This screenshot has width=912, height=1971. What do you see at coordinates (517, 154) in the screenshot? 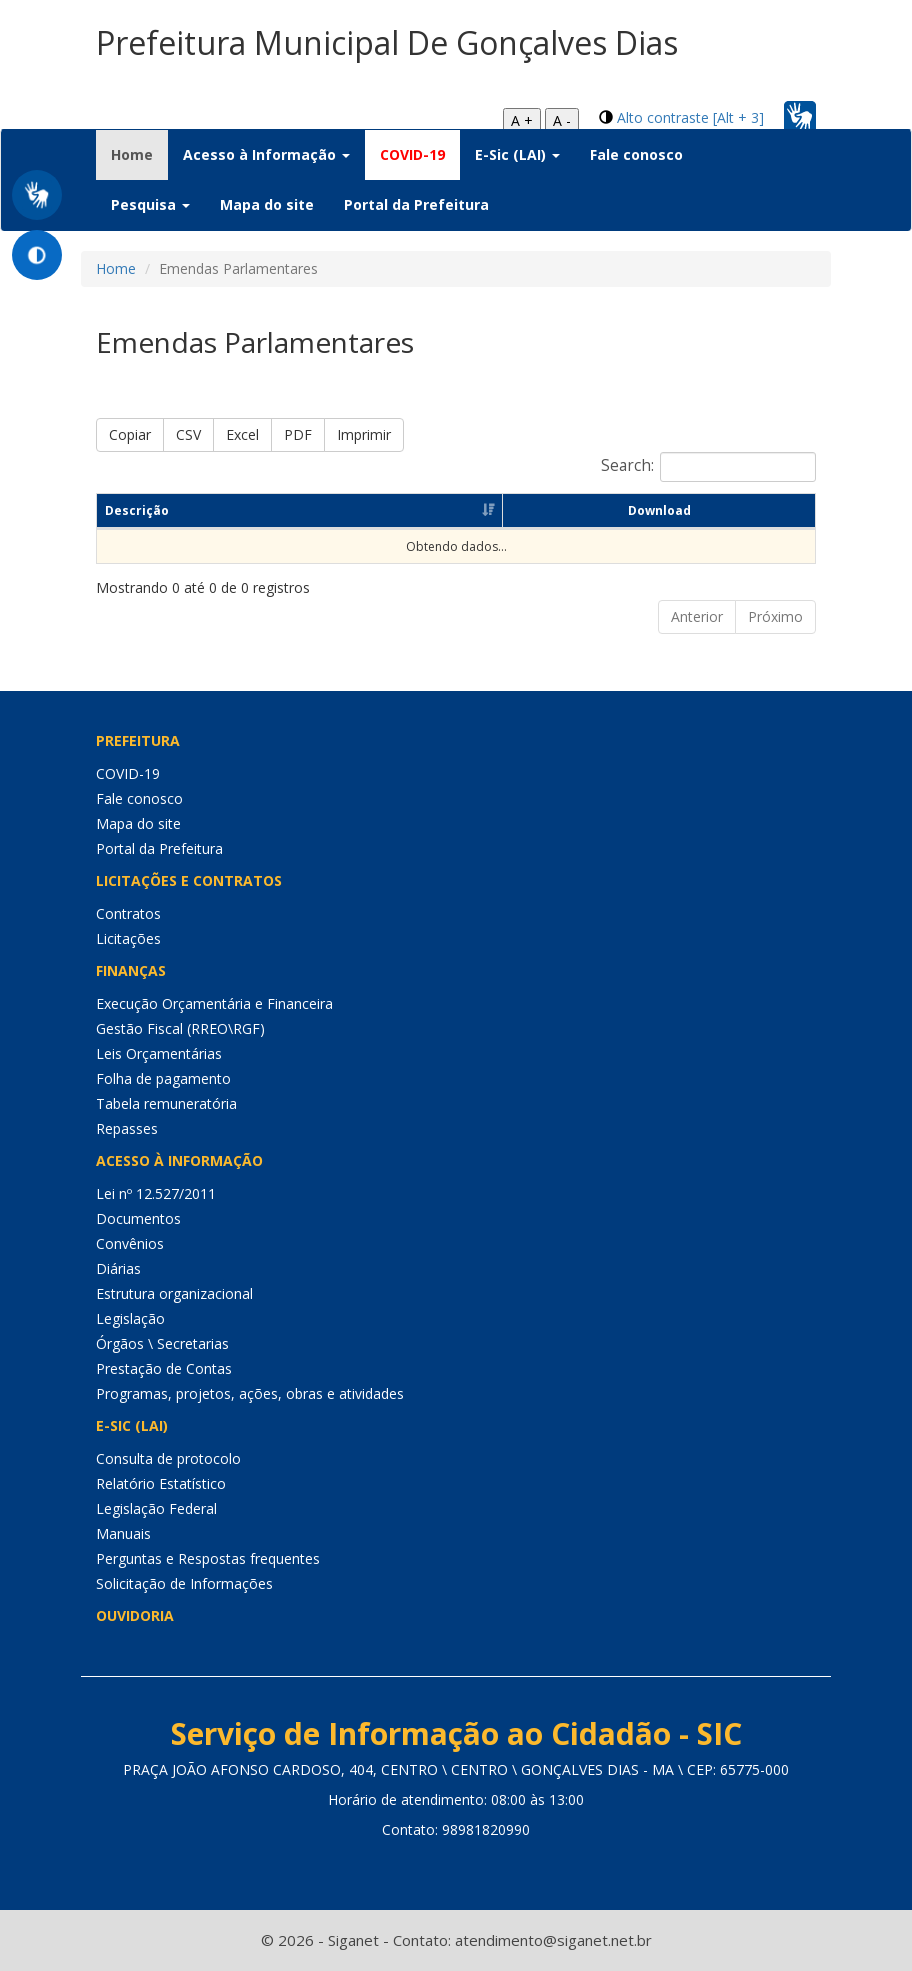
I see `E-Sic (LAI) [button]` at bounding box center [517, 154].